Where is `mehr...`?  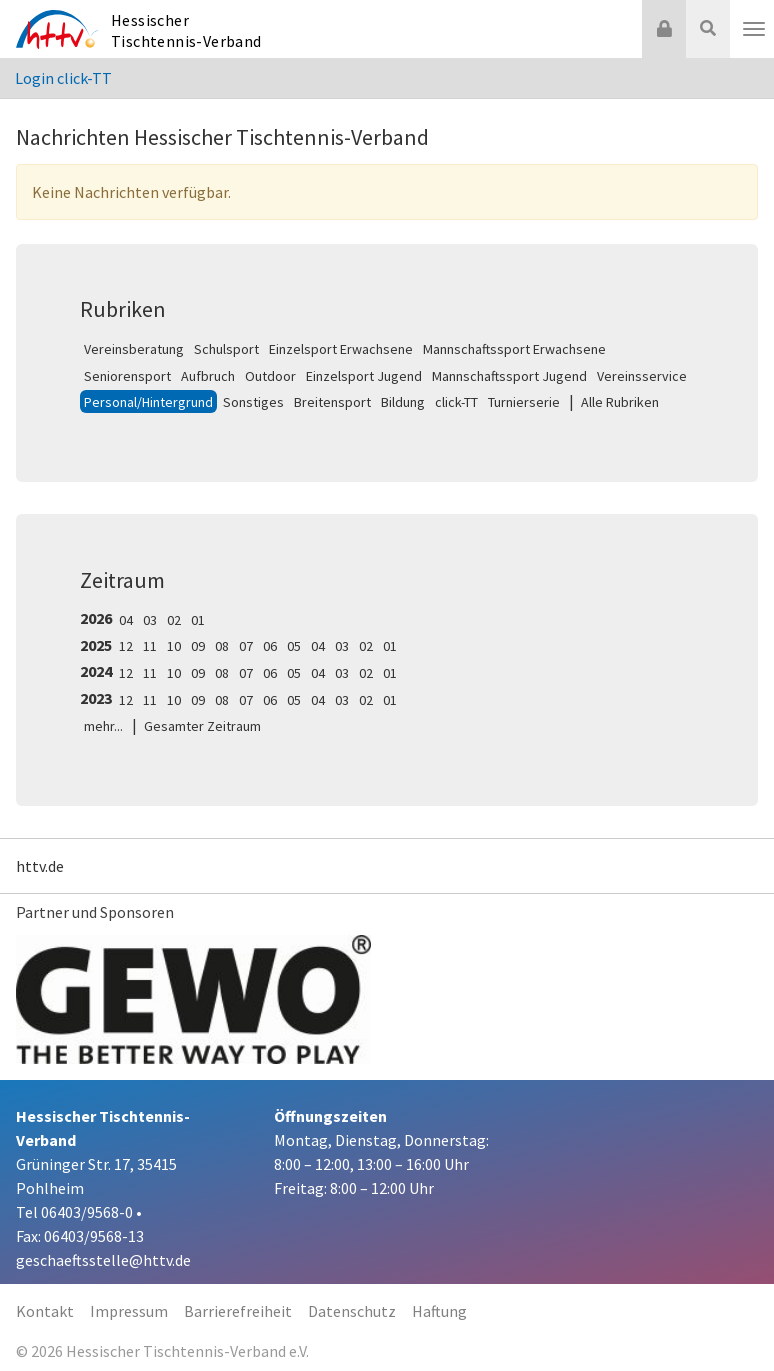 mehr... is located at coordinates (103, 726).